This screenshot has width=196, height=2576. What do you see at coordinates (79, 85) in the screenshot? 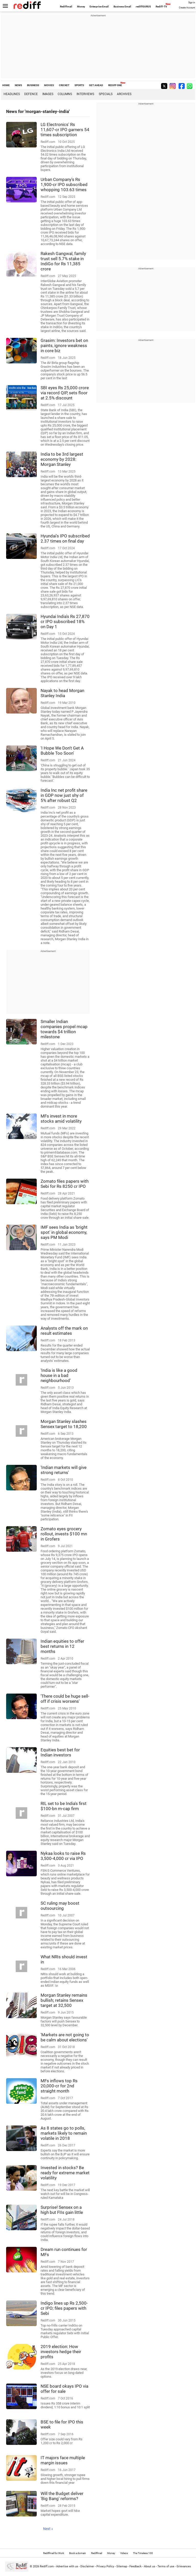
I see `SPORTS` at bounding box center [79, 85].